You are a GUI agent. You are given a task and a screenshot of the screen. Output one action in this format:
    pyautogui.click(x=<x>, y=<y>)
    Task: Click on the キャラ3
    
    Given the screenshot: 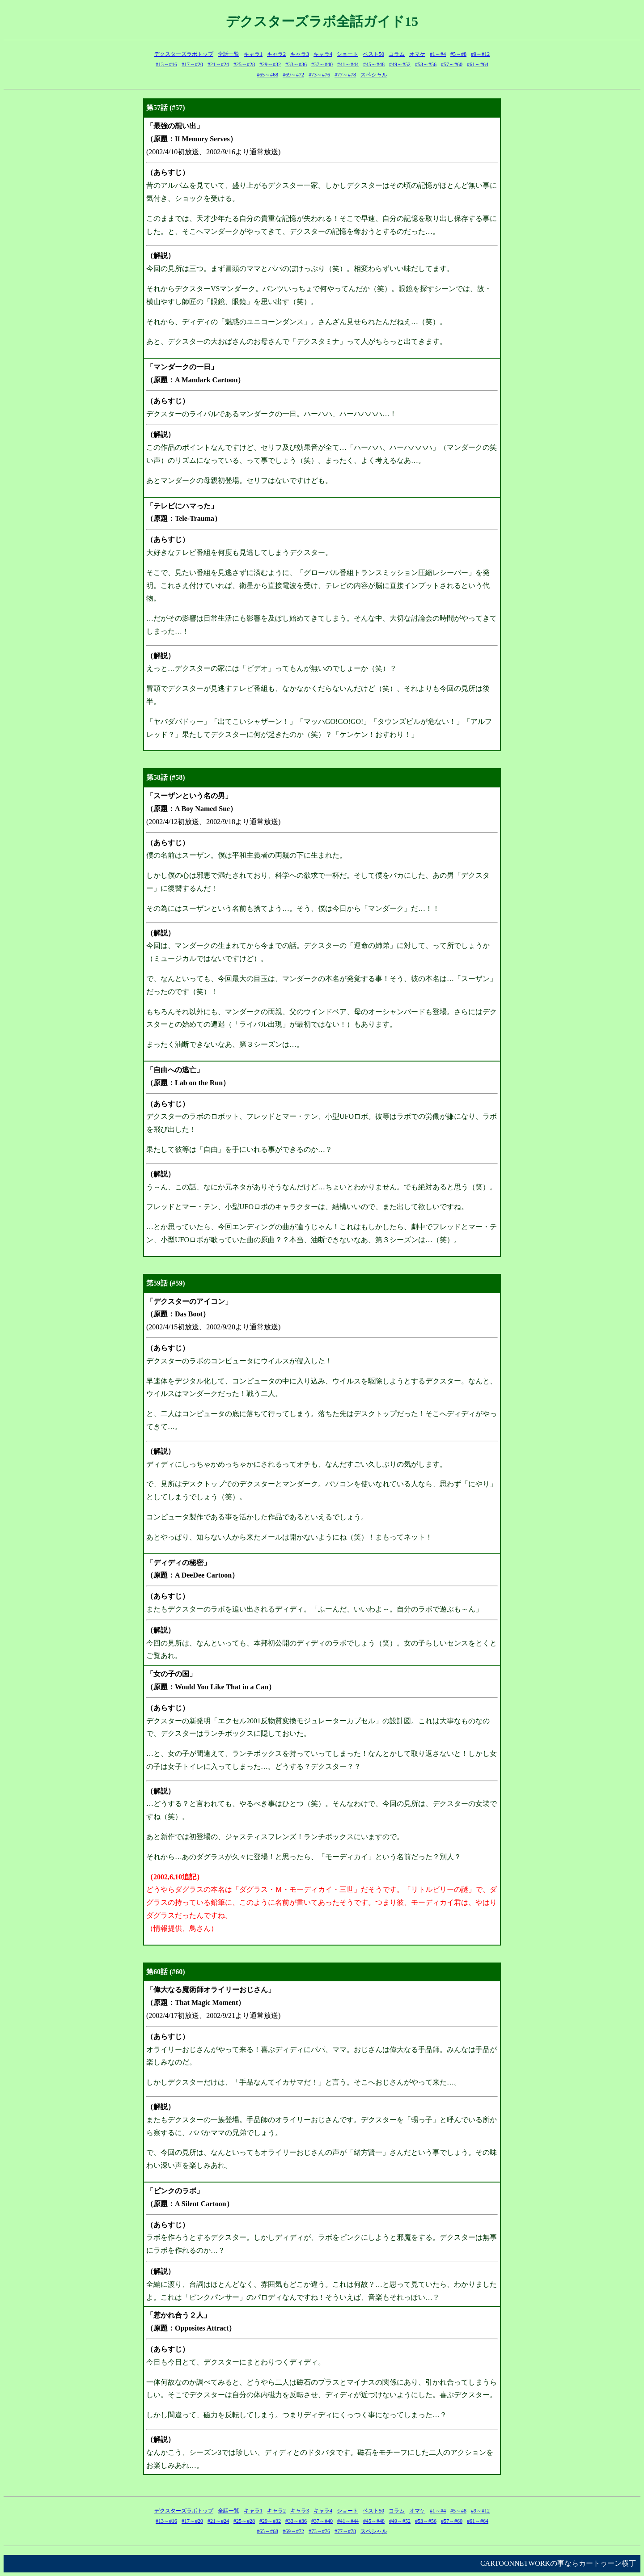 What is the action you would take?
    pyautogui.click(x=299, y=54)
    